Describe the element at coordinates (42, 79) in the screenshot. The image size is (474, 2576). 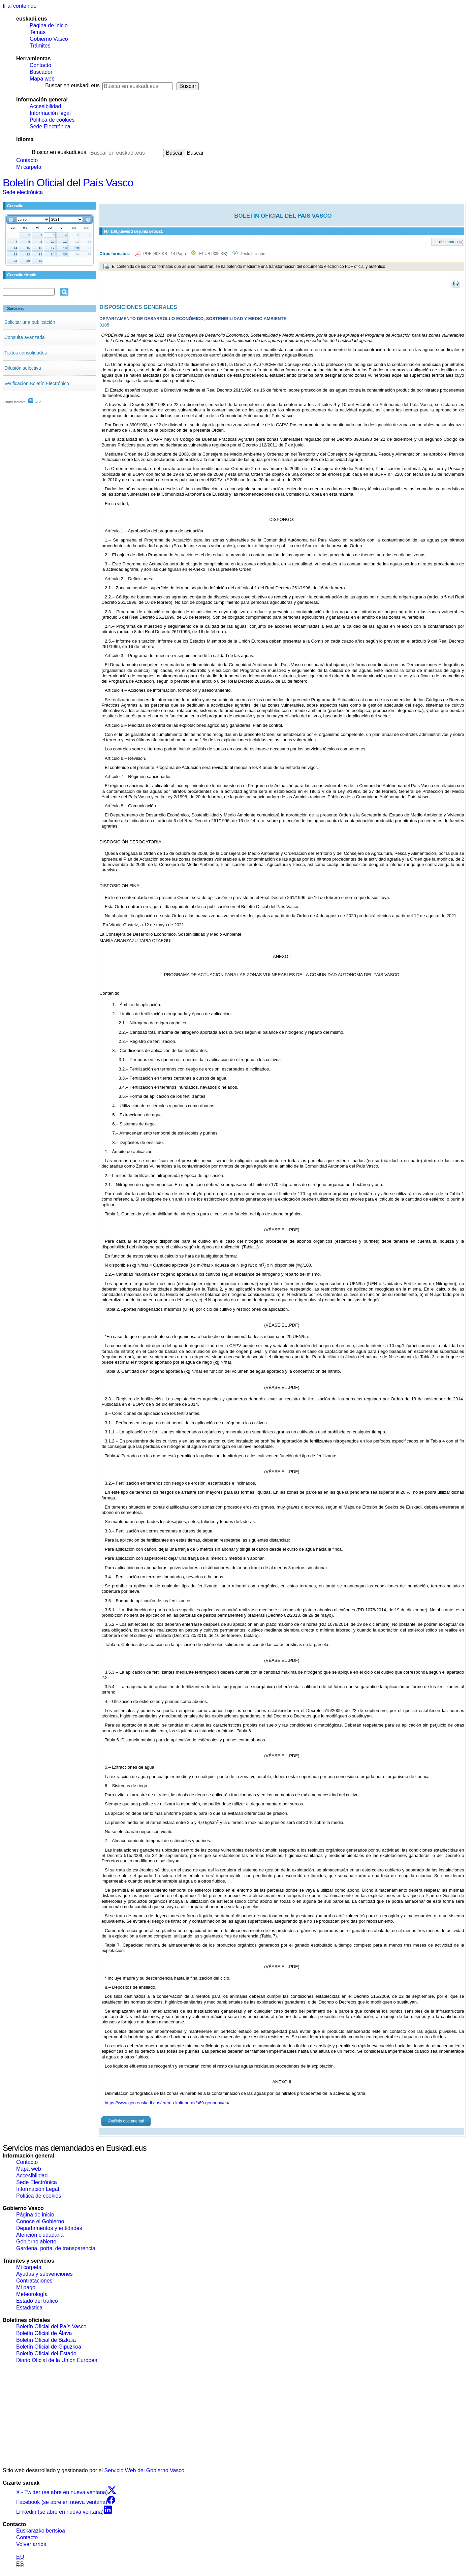
I see `Mapa web` at that location.